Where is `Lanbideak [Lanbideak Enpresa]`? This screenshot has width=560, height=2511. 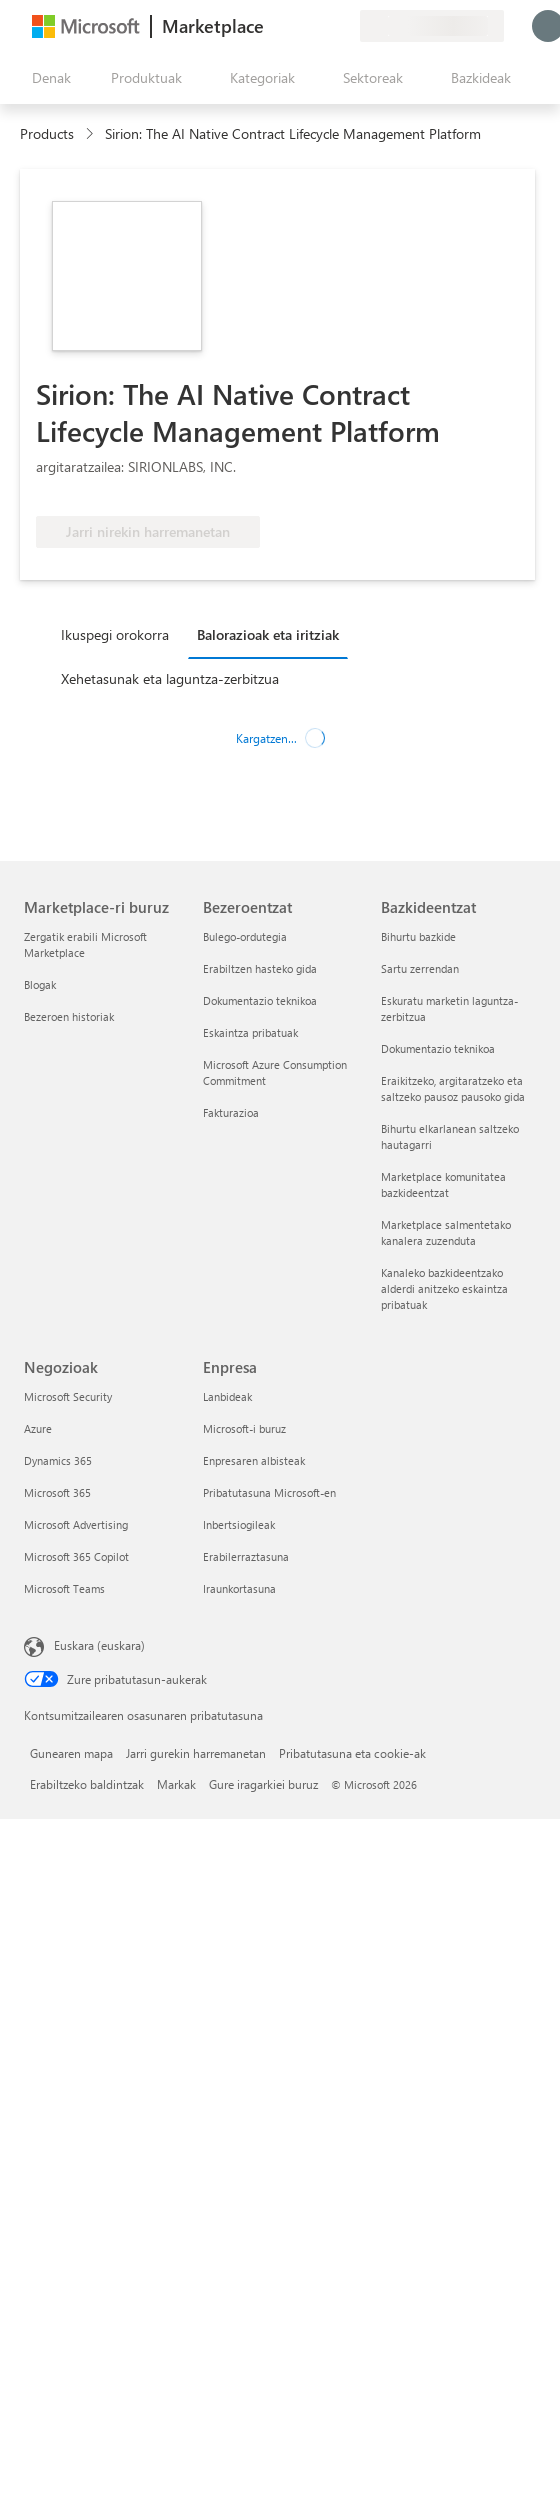 Lanbideak [Lanbideak Enpresa] is located at coordinates (227, 1396).